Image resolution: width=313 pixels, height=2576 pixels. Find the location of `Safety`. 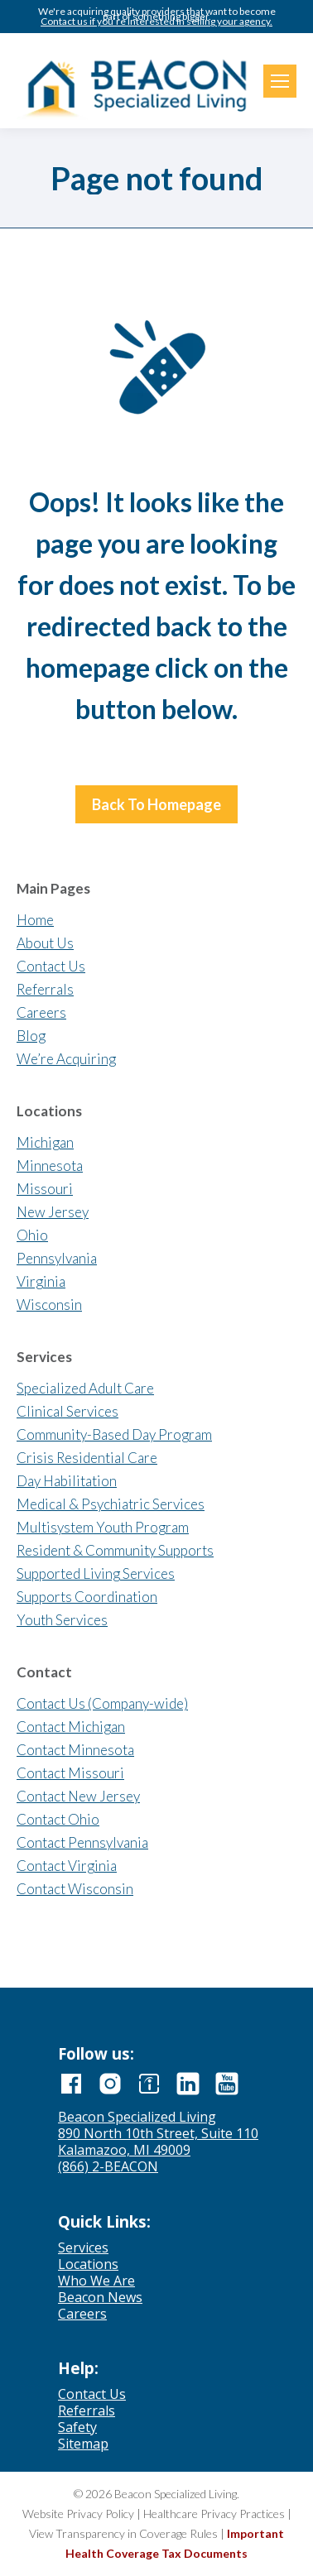

Safety is located at coordinates (77, 2427).